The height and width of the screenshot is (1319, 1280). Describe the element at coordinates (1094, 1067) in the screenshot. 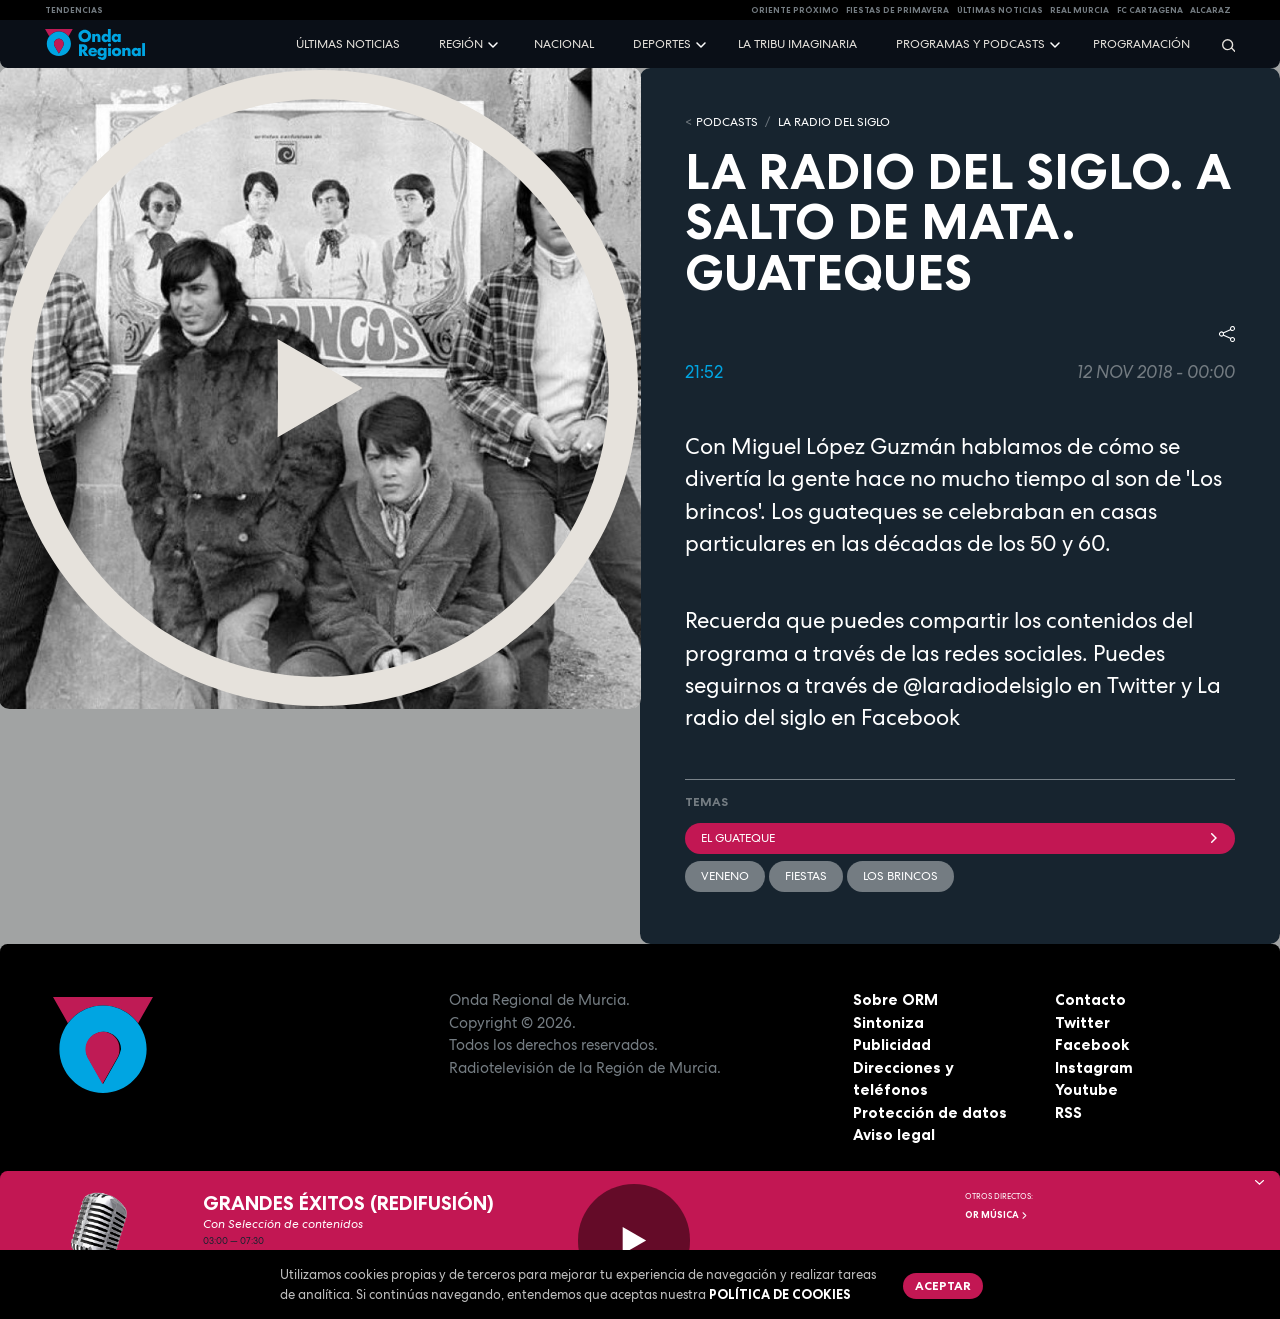

I see `Instagram` at that location.